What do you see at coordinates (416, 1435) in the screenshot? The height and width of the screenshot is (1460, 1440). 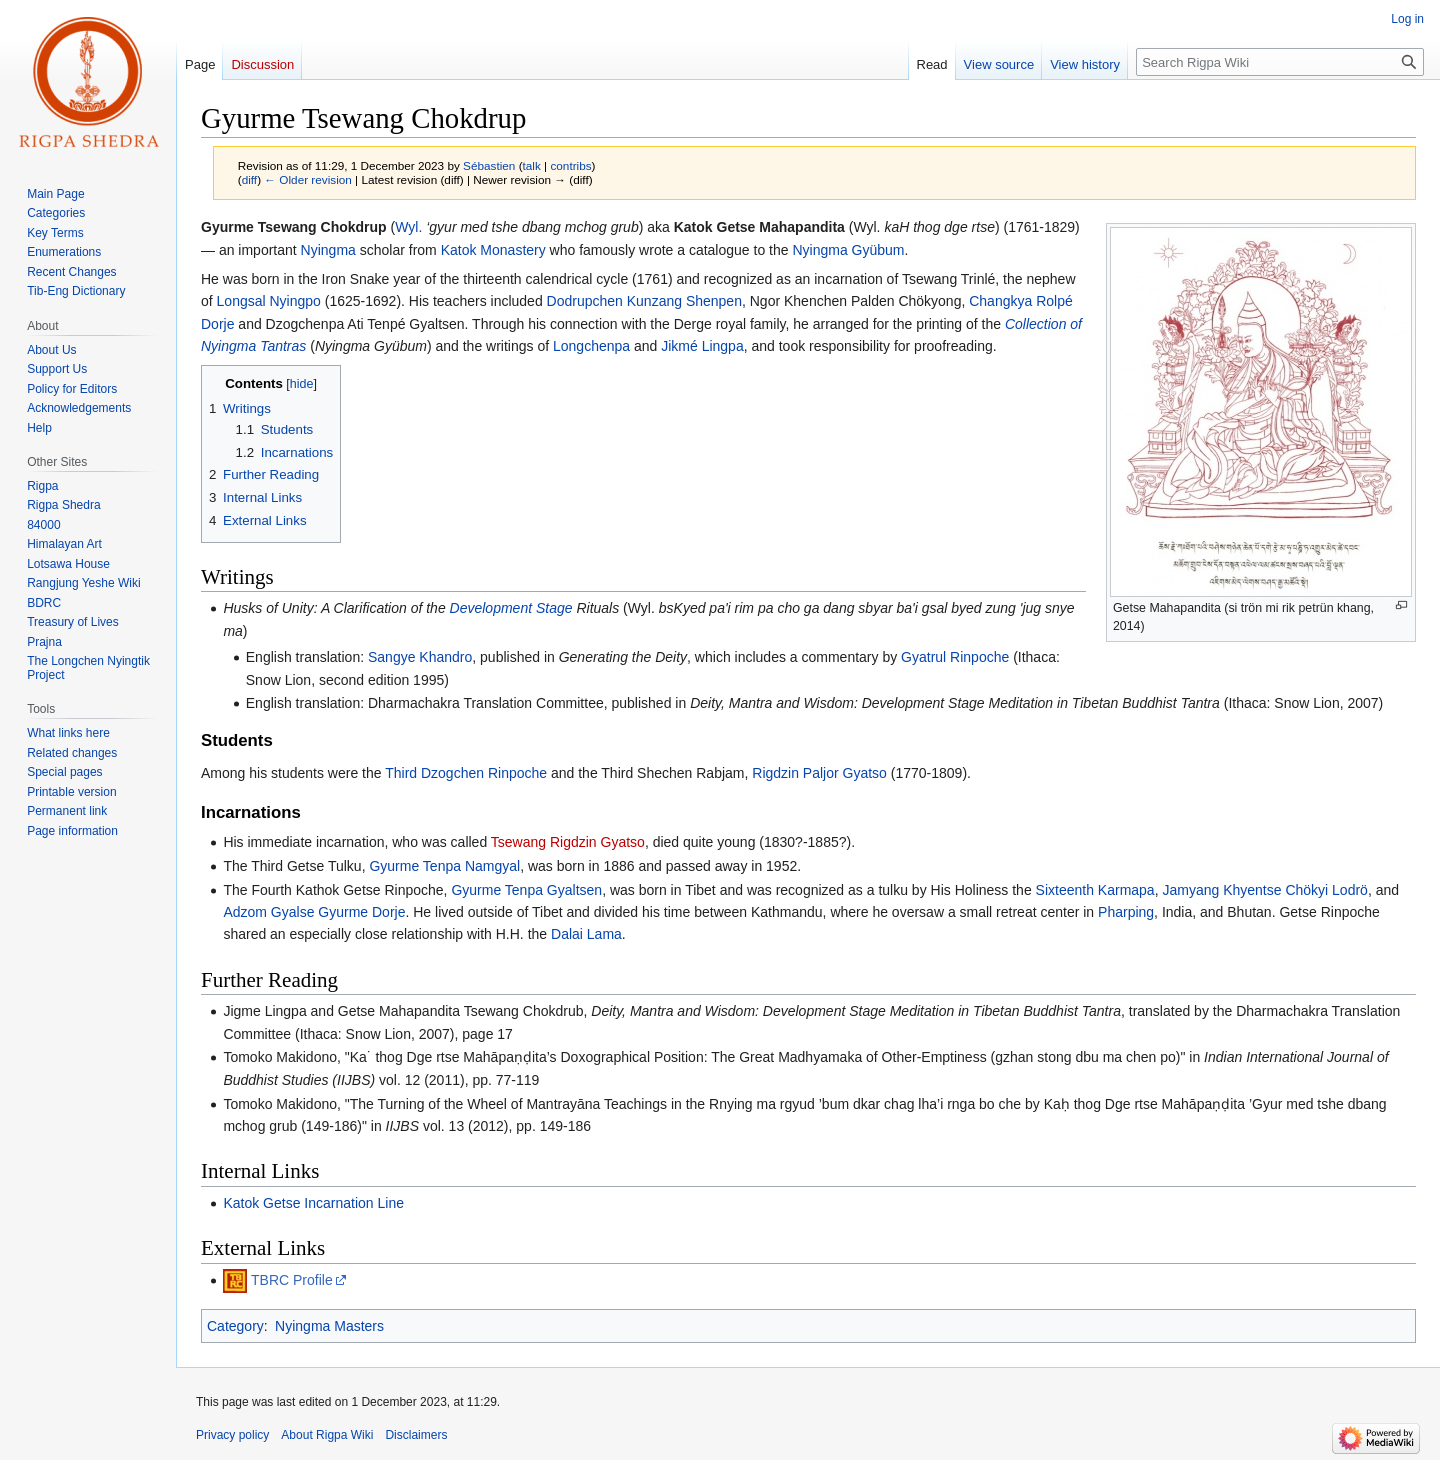 I see `Disclaimers` at bounding box center [416, 1435].